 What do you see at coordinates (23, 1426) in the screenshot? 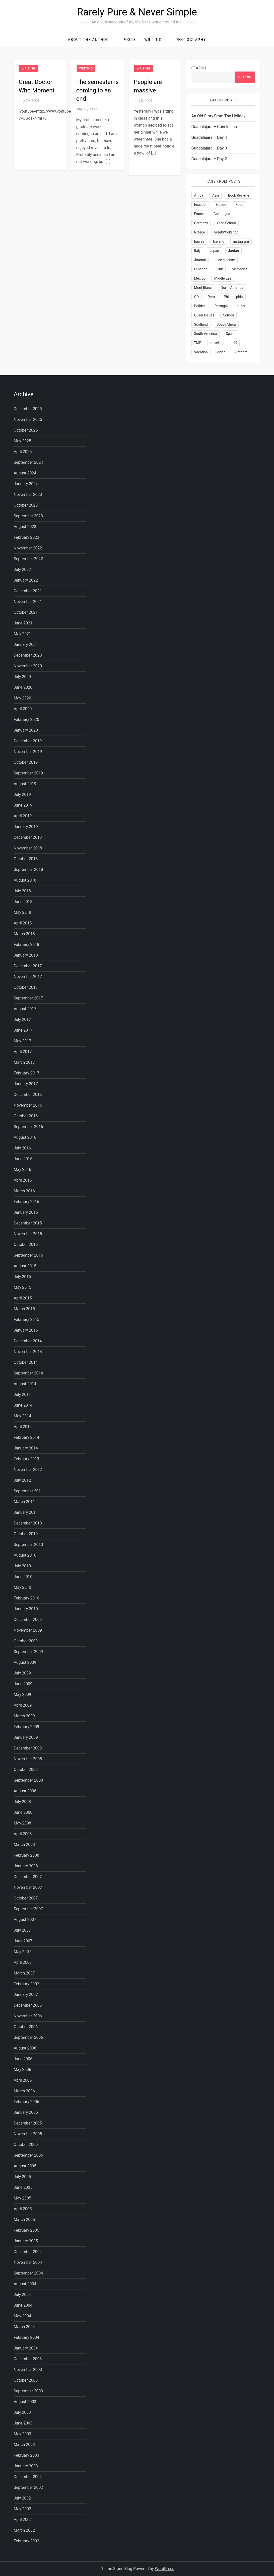
I see `April 2014` at bounding box center [23, 1426].